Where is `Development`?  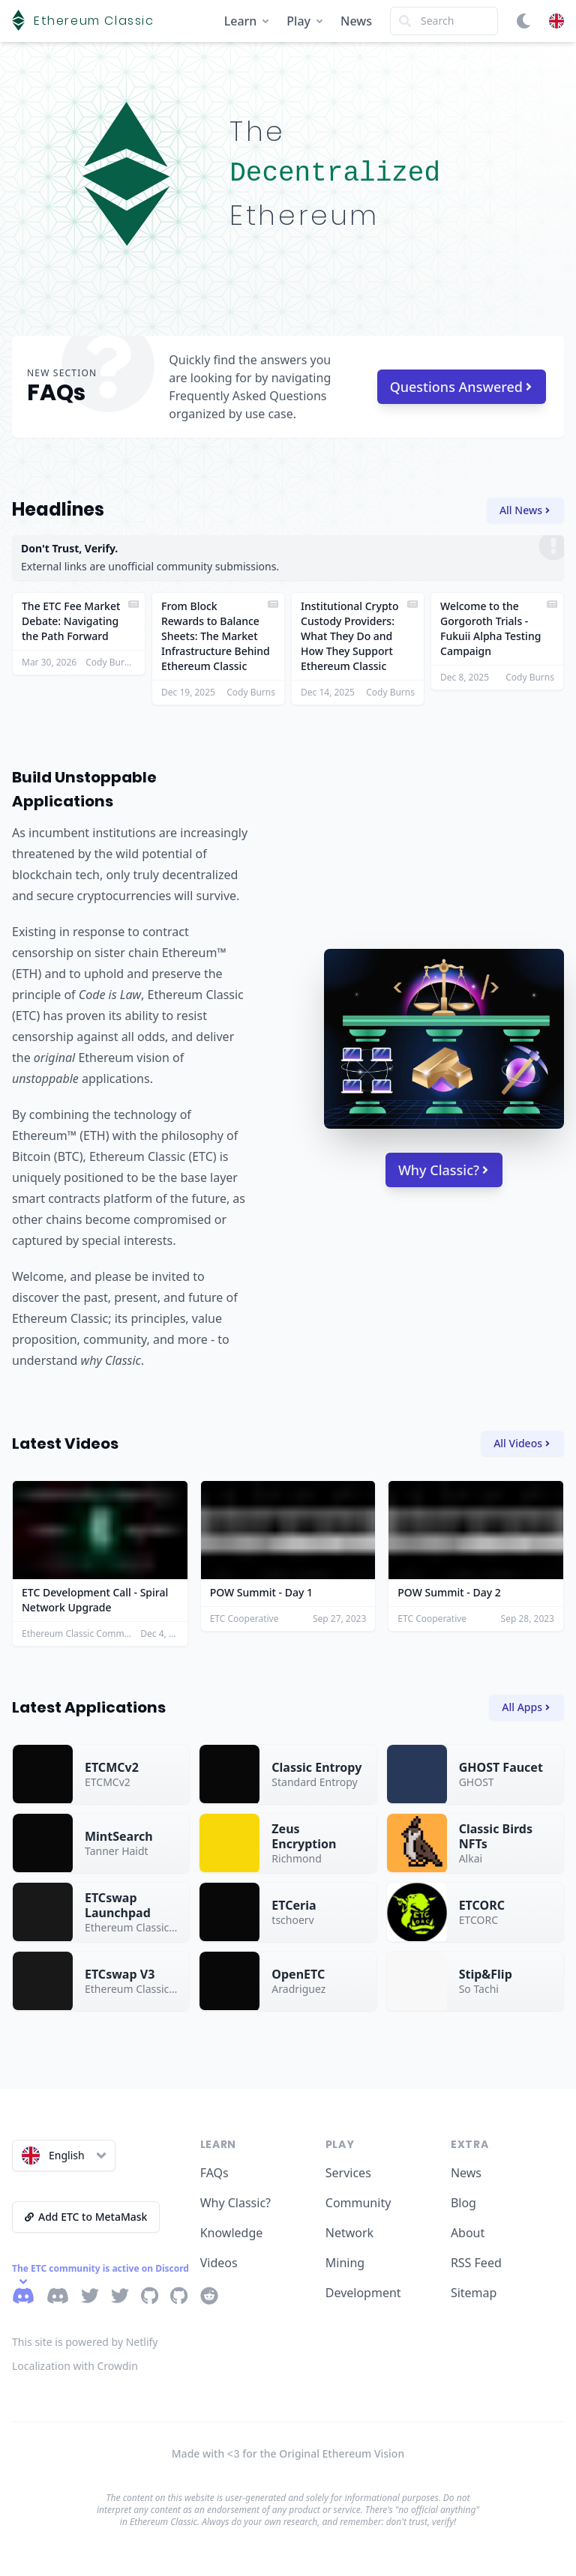
Development is located at coordinates (363, 2292).